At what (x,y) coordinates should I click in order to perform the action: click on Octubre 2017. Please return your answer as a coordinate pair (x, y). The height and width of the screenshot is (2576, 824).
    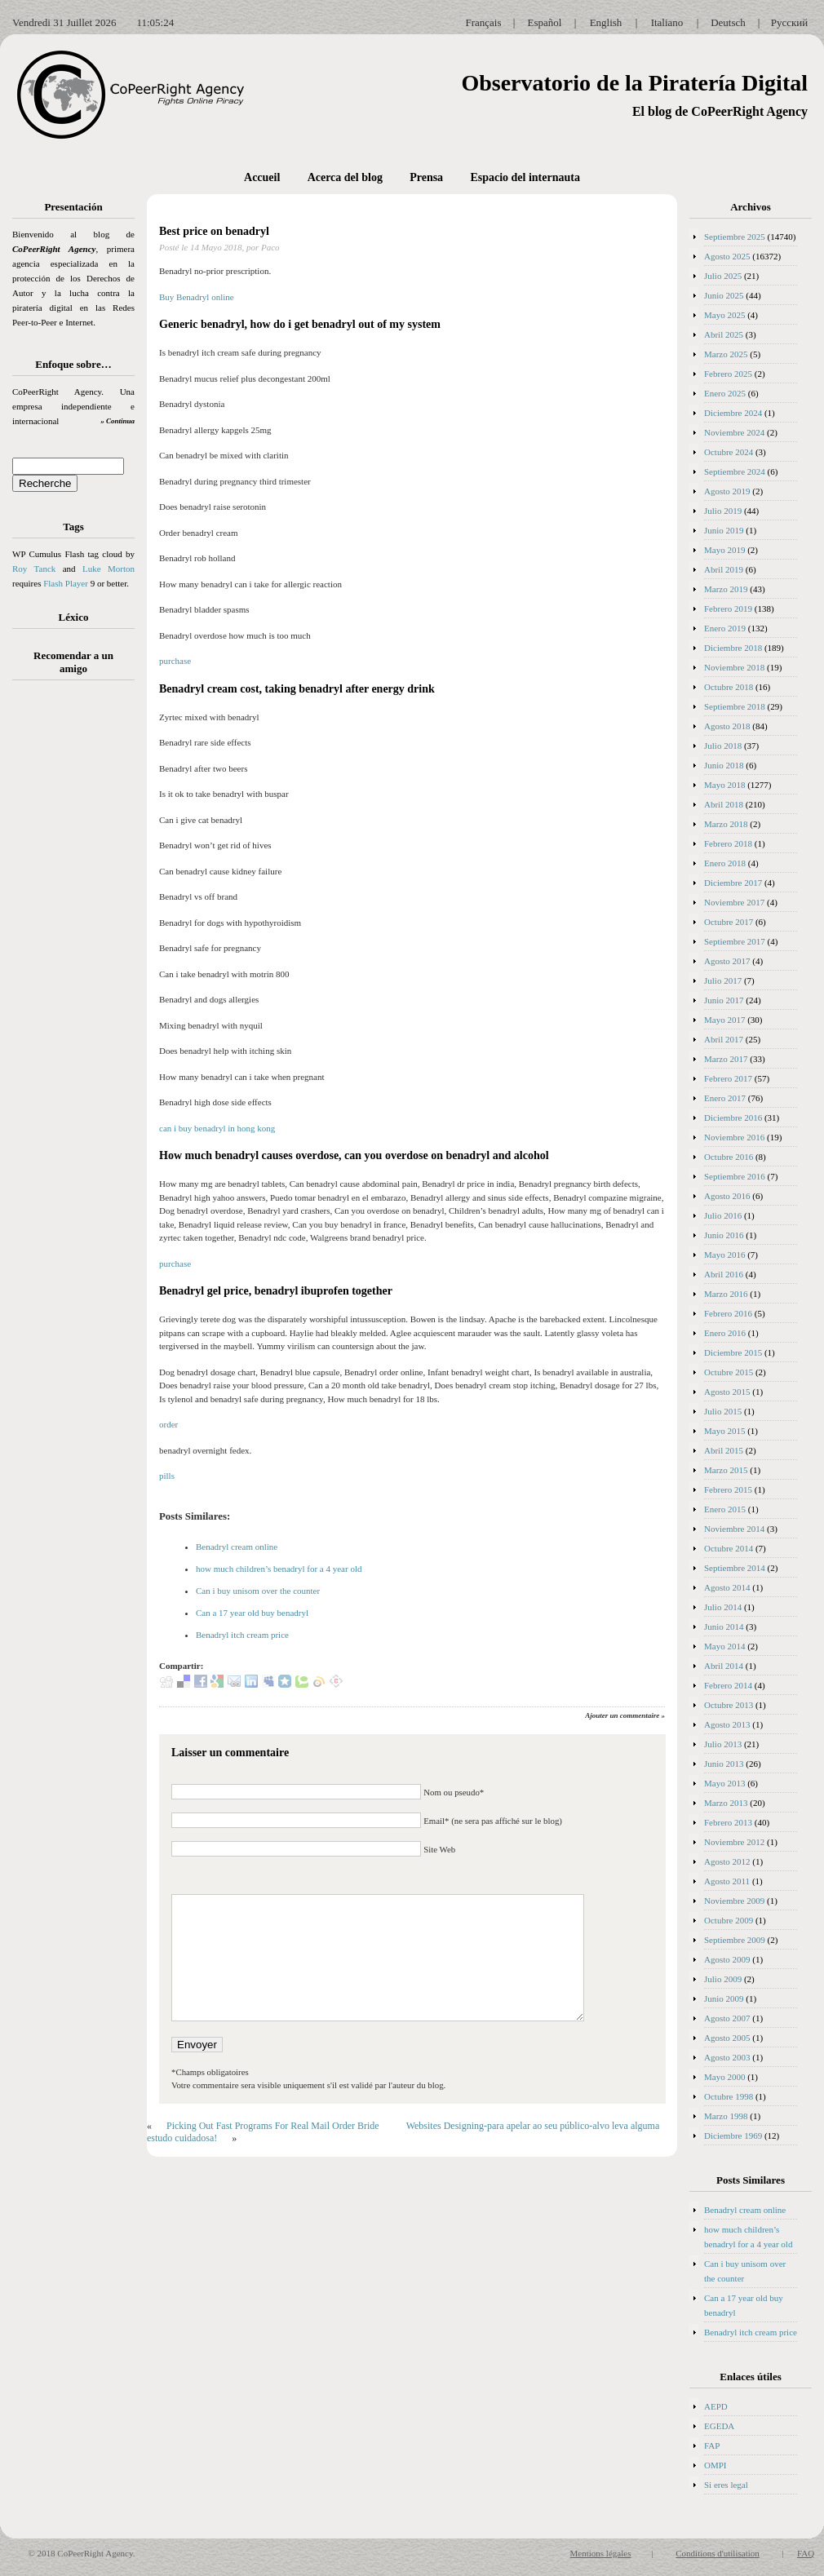
    Looking at the image, I should click on (728, 922).